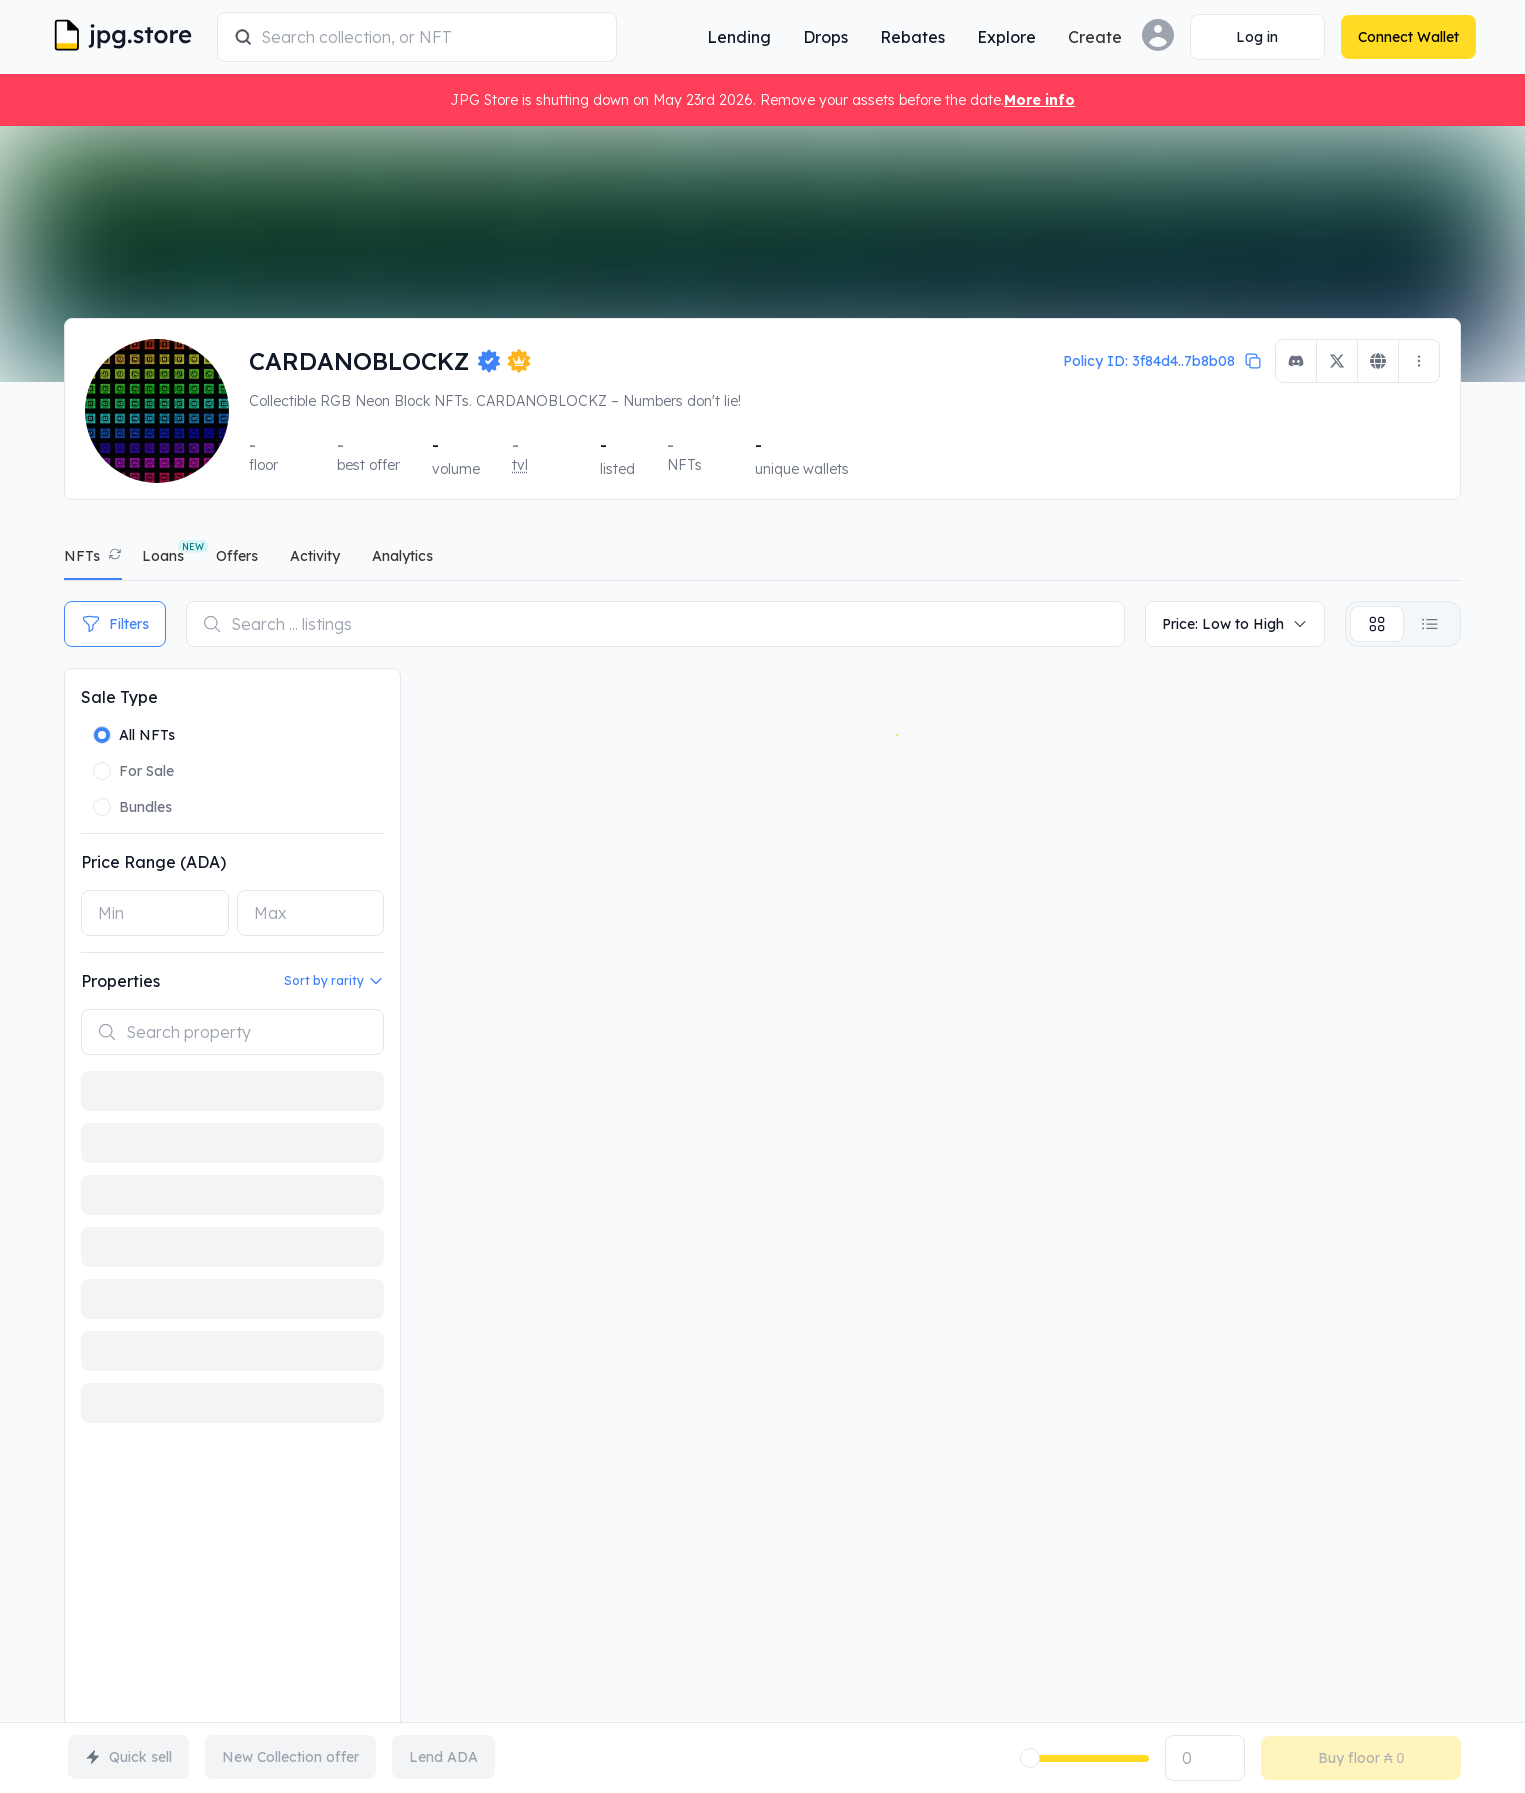 This screenshot has width=1525, height=1793. Describe the element at coordinates (445, 37) in the screenshot. I see `[combobox]` at that location.